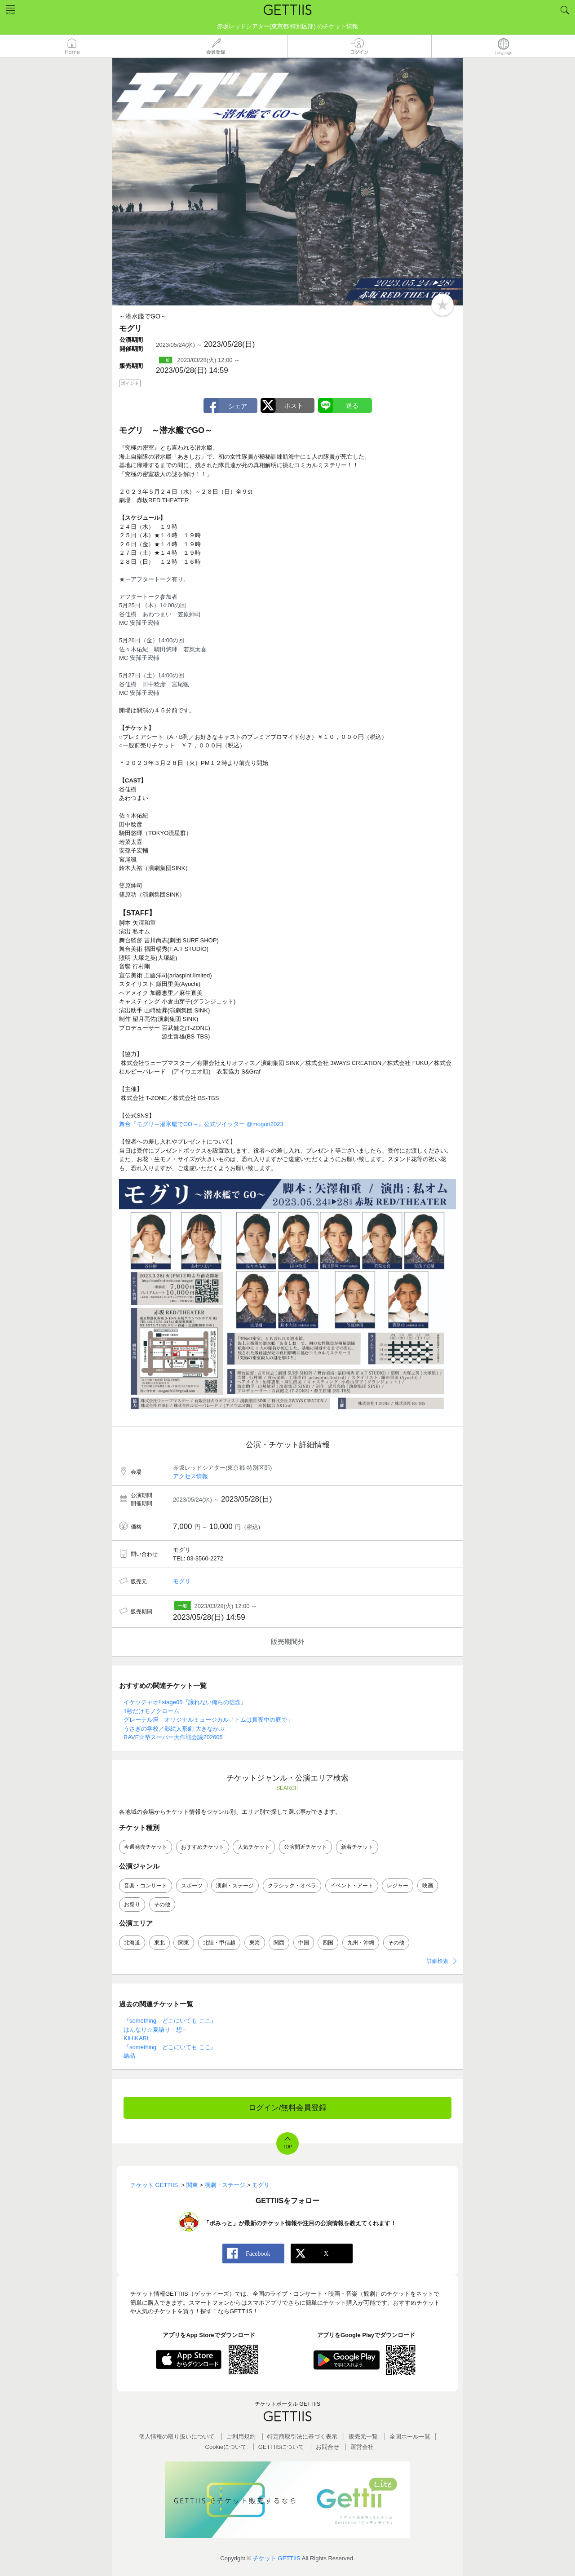 The height and width of the screenshot is (2576, 575). Describe the element at coordinates (302, 2436) in the screenshot. I see `特定商取引法に基づく表示` at that location.